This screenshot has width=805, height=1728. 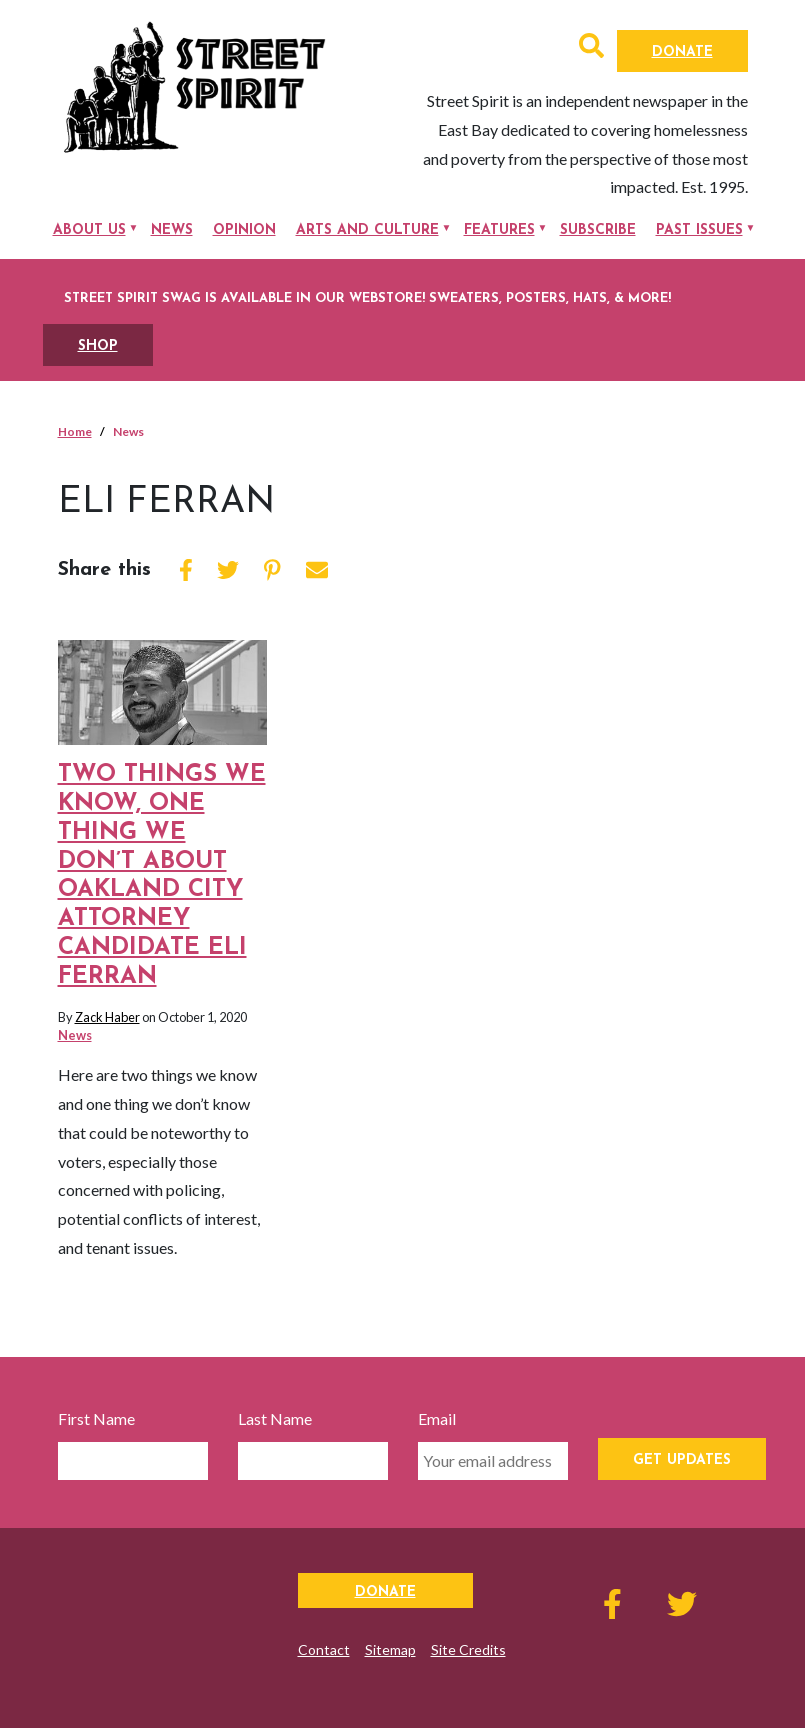 I want to click on Site Credits, so click(x=468, y=1649).